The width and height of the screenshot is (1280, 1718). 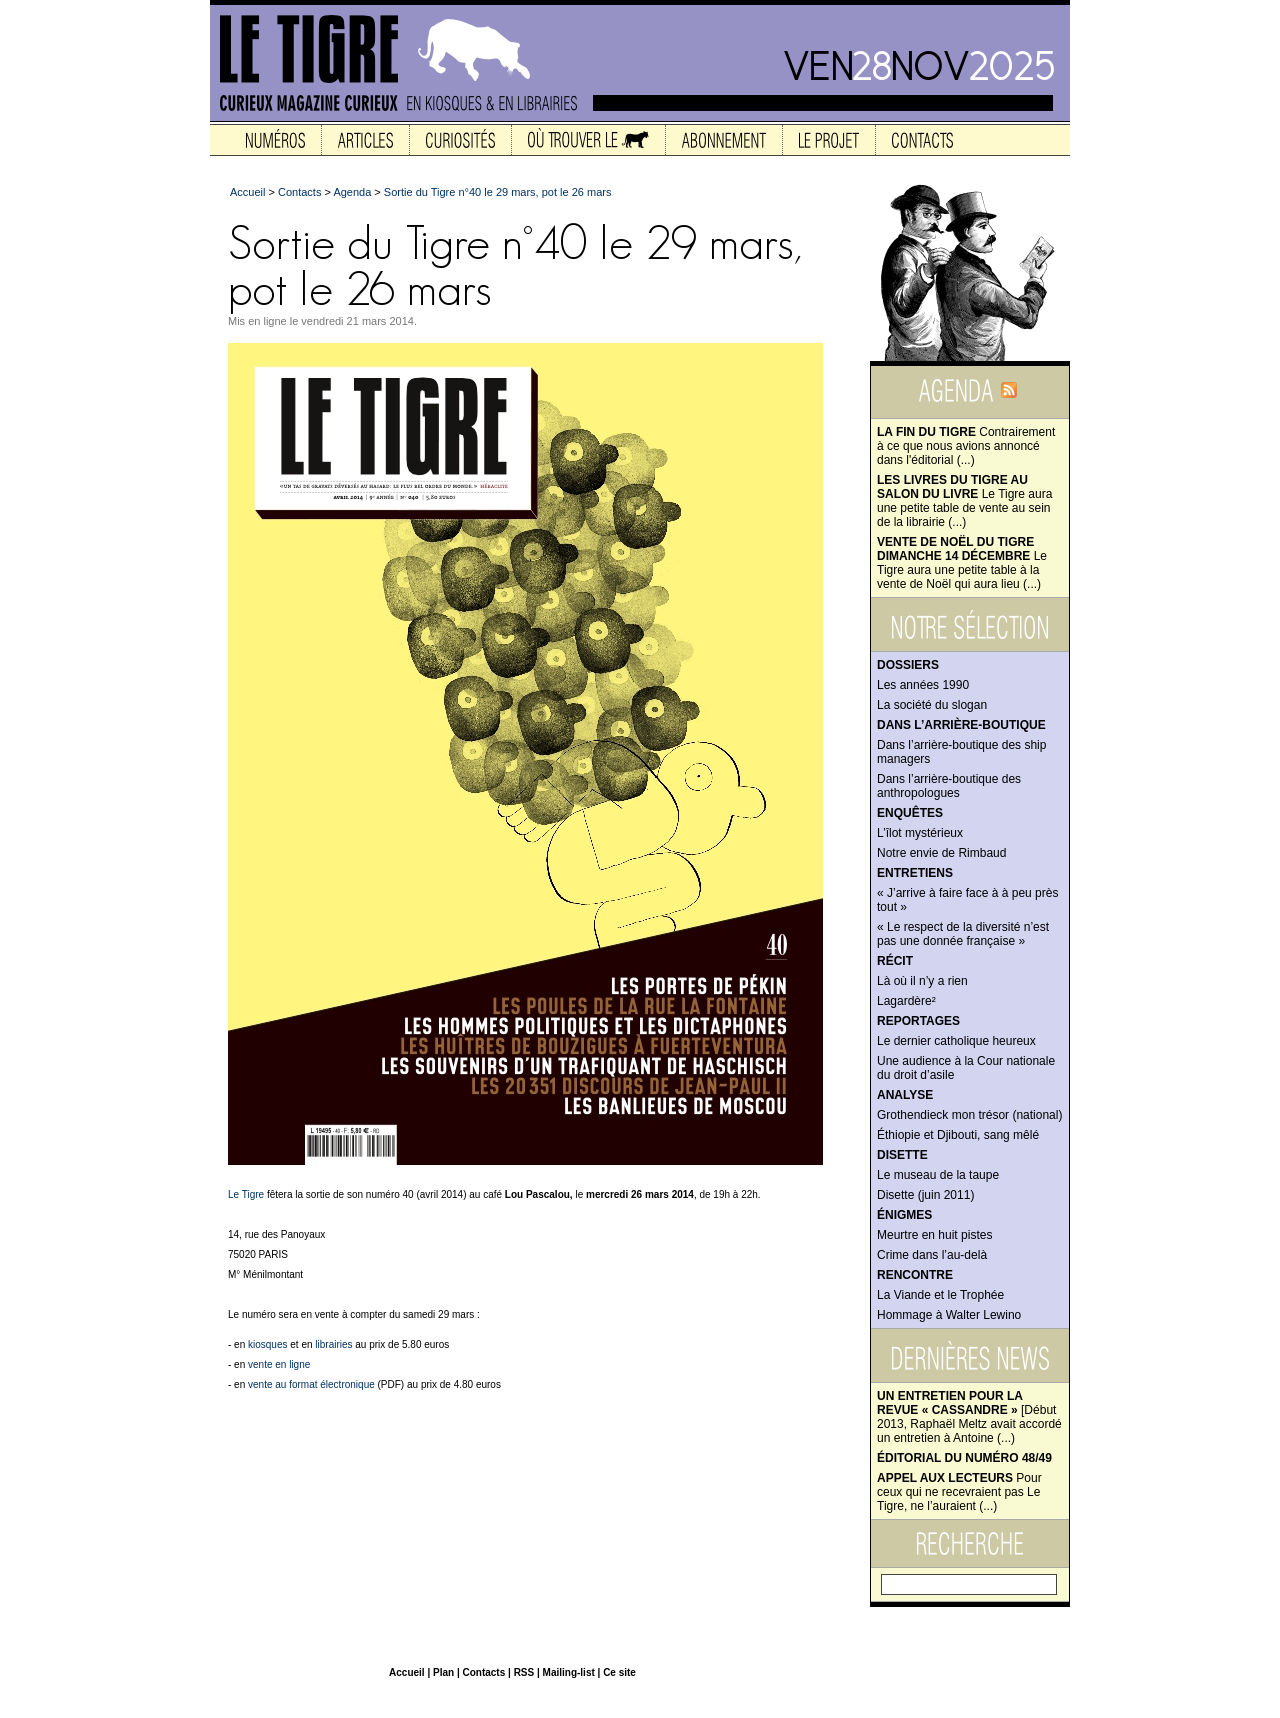 What do you see at coordinates (964, 501) in the screenshot?
I see `Le Tigre aura une petite table de vente au sein de la librairie (...)` at bounding box center [964, 501].